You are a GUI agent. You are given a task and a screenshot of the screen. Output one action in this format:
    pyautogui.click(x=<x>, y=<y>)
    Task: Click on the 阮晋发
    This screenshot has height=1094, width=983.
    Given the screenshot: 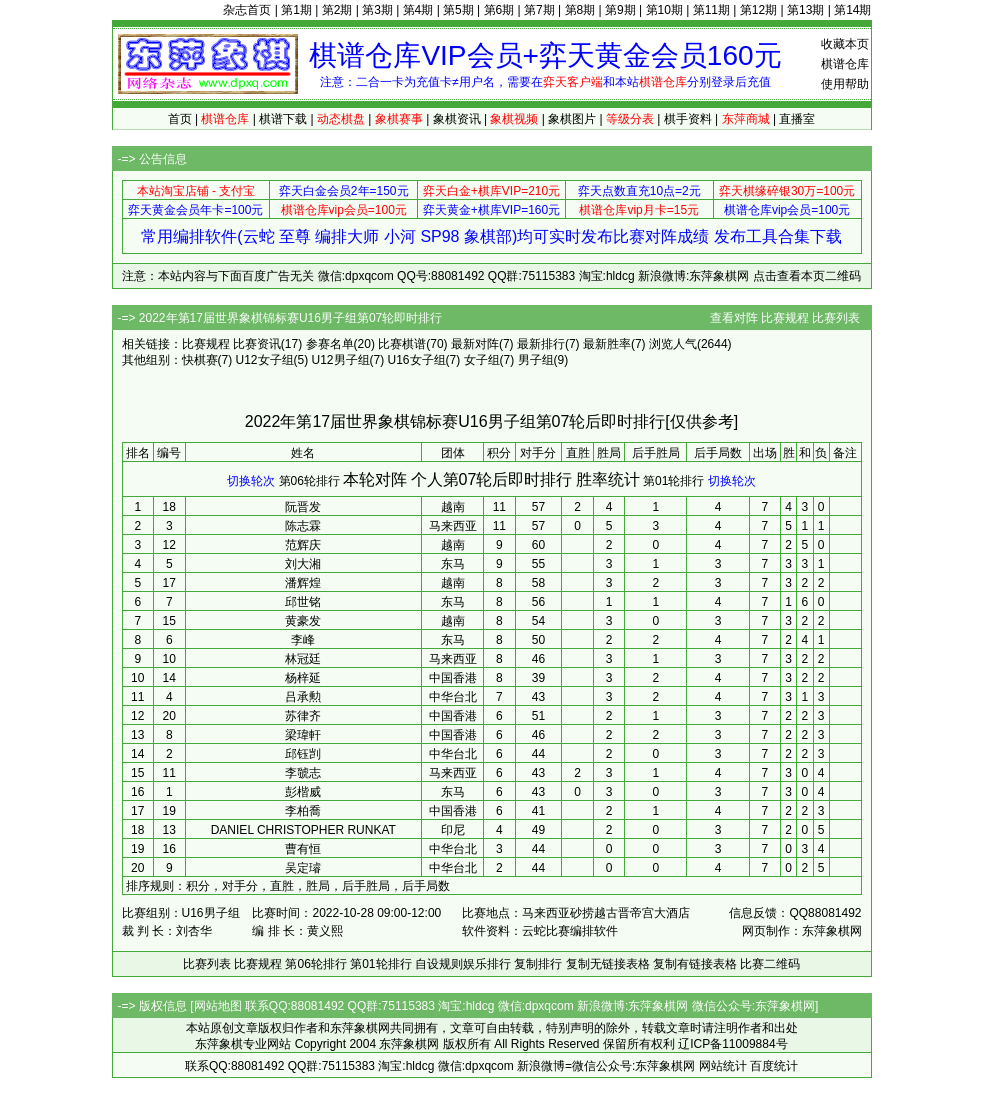 What is the action you would take?
    pyautogui.click(x=303, y=507)
    